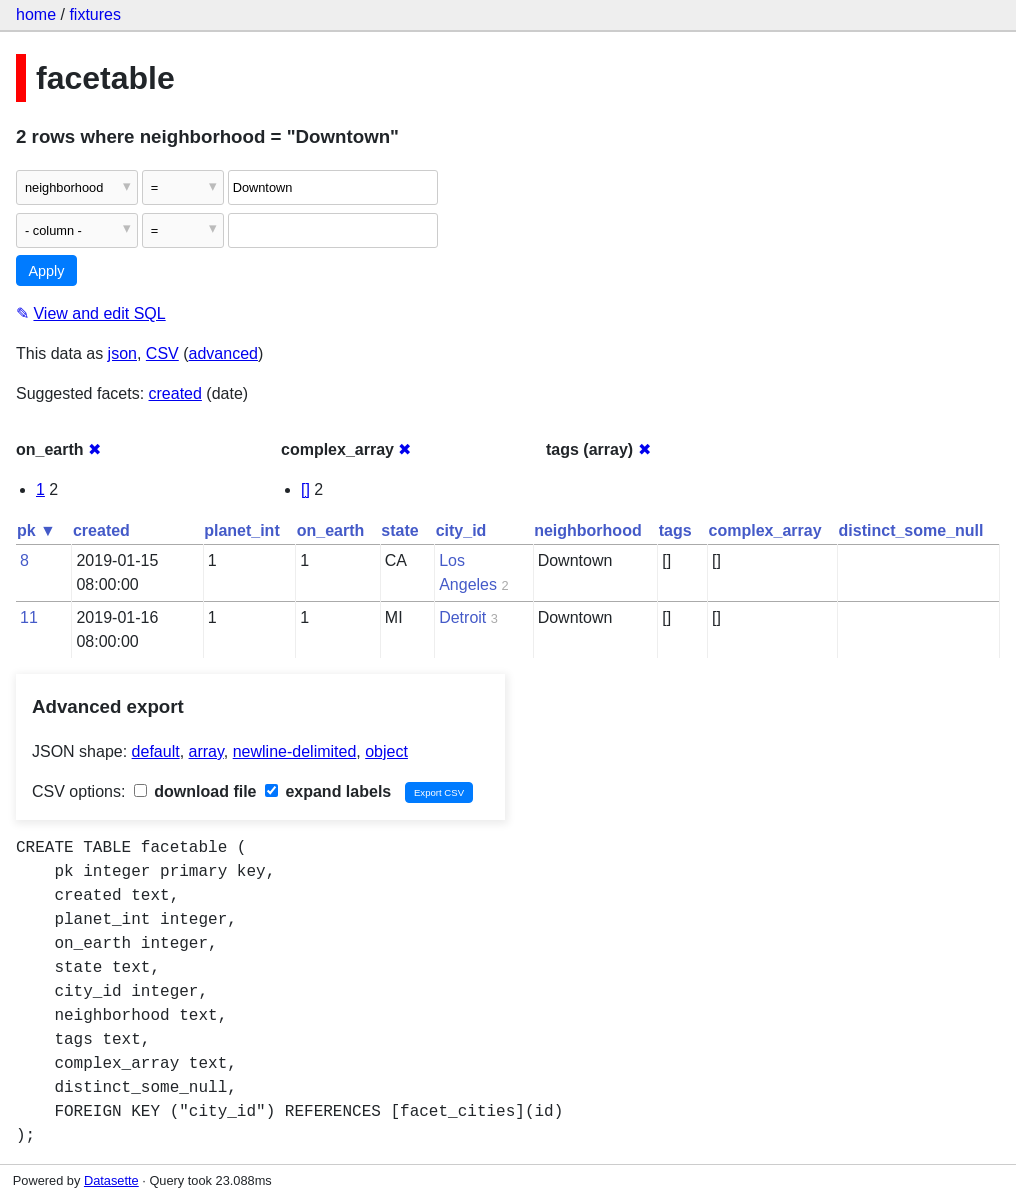  I want to click on created, so click(175, 393).